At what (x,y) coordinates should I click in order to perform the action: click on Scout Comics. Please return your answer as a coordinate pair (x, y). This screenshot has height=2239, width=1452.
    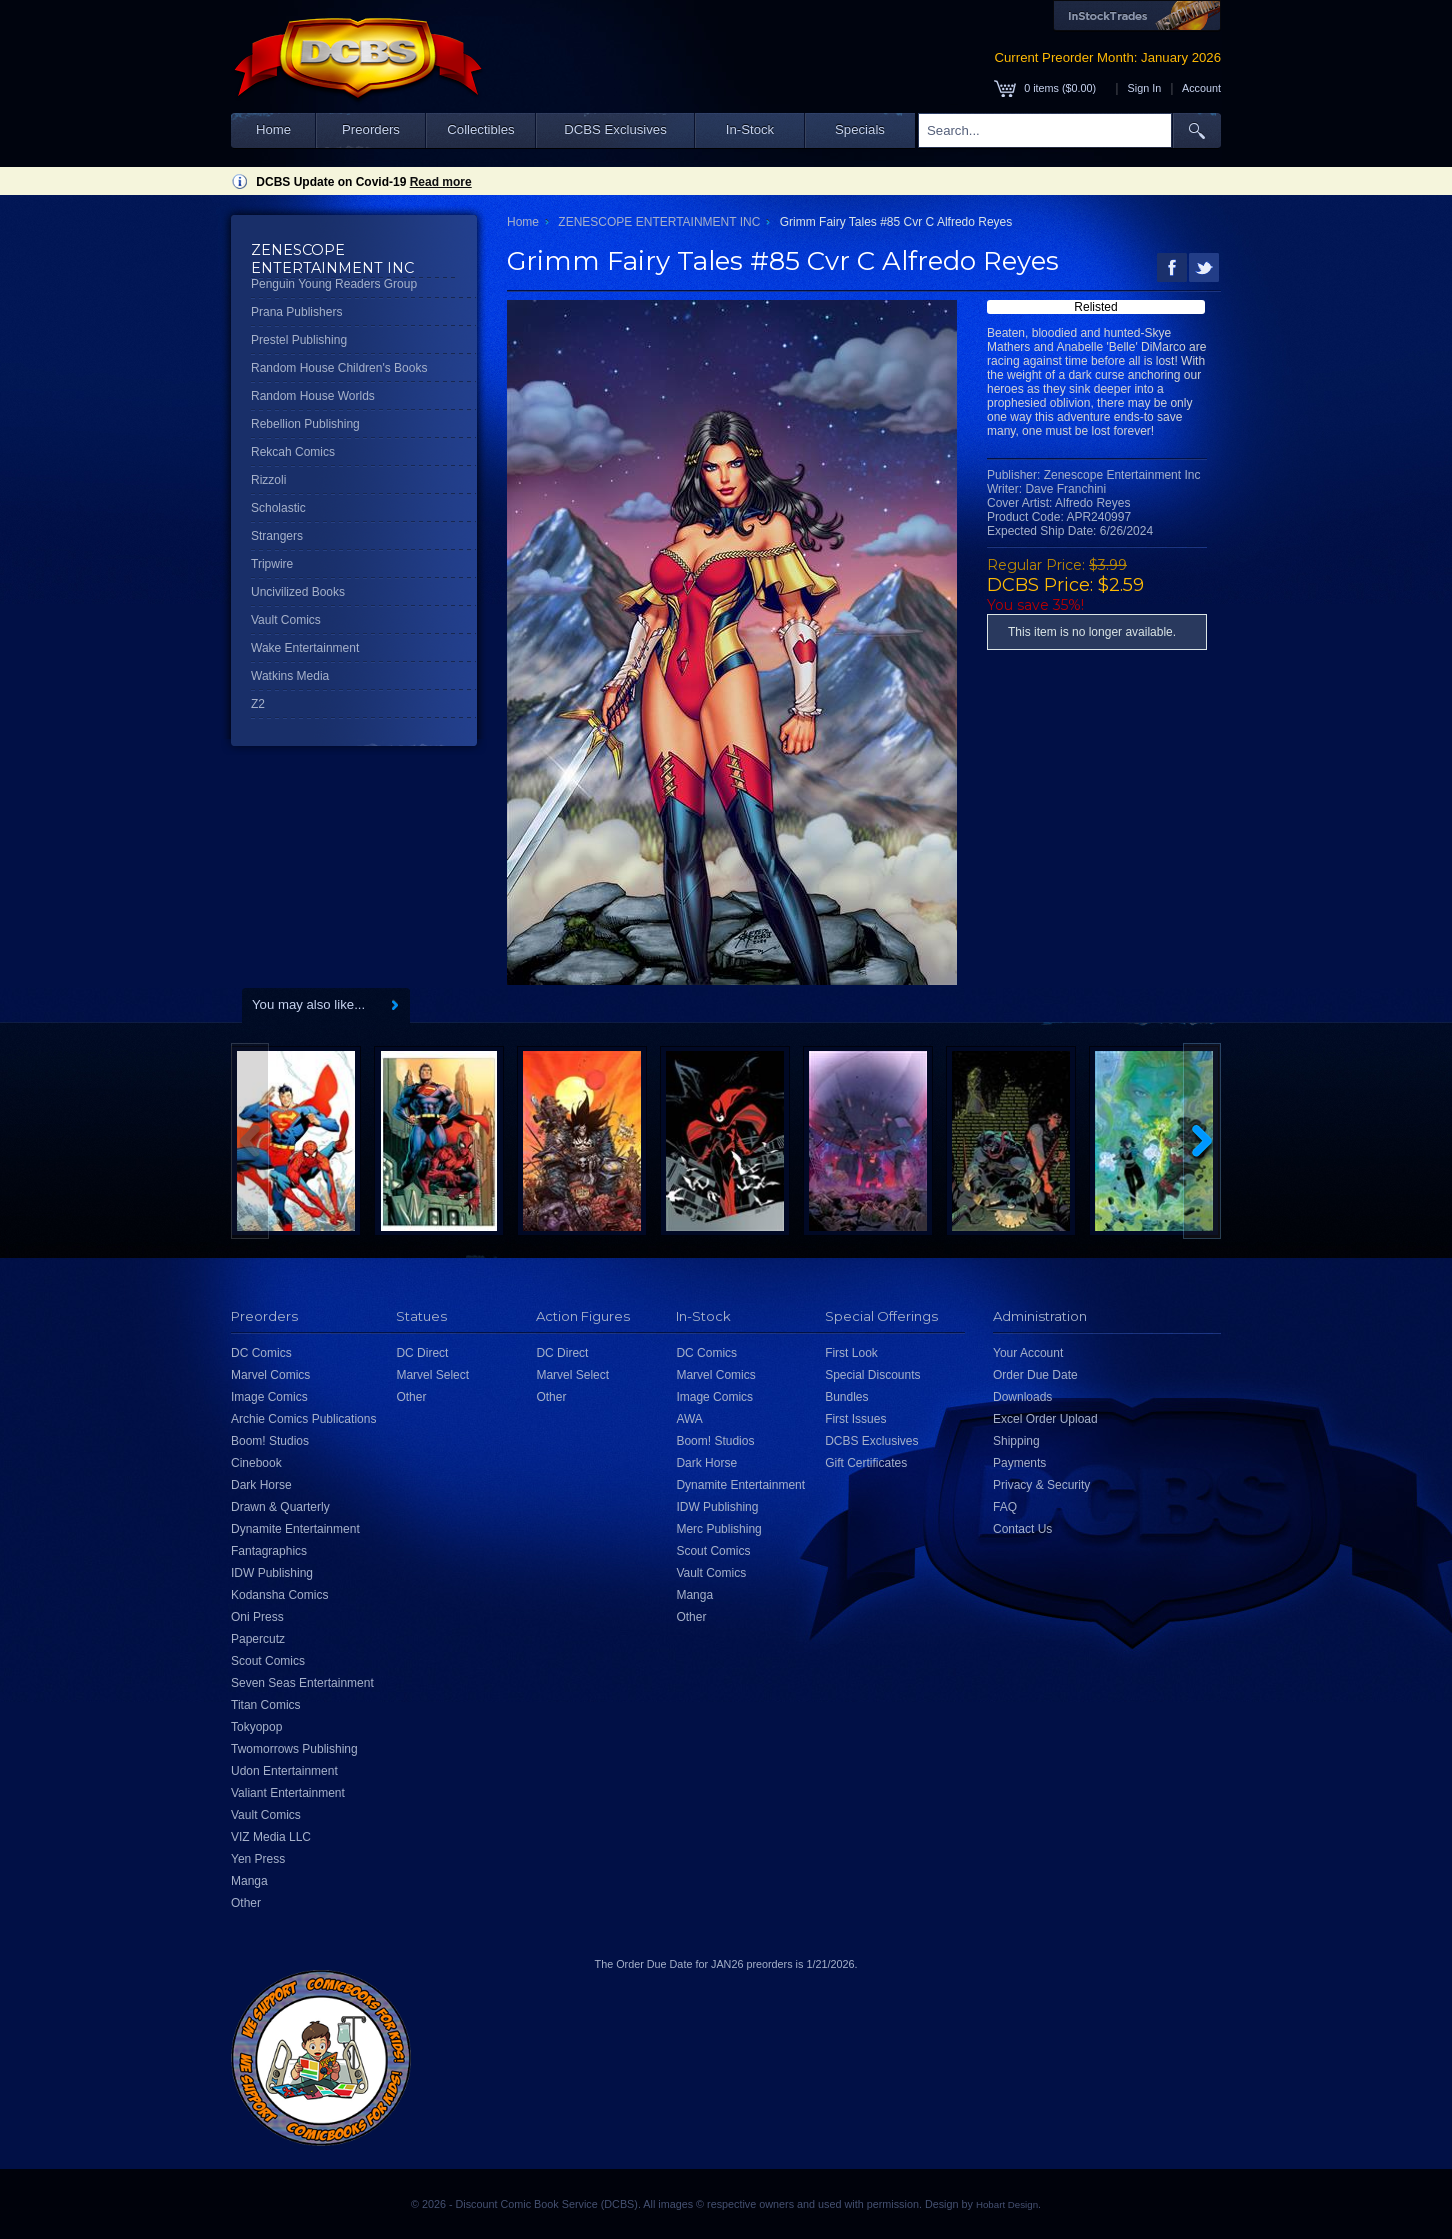
    Looking at the image, I should click on (268, 1661).